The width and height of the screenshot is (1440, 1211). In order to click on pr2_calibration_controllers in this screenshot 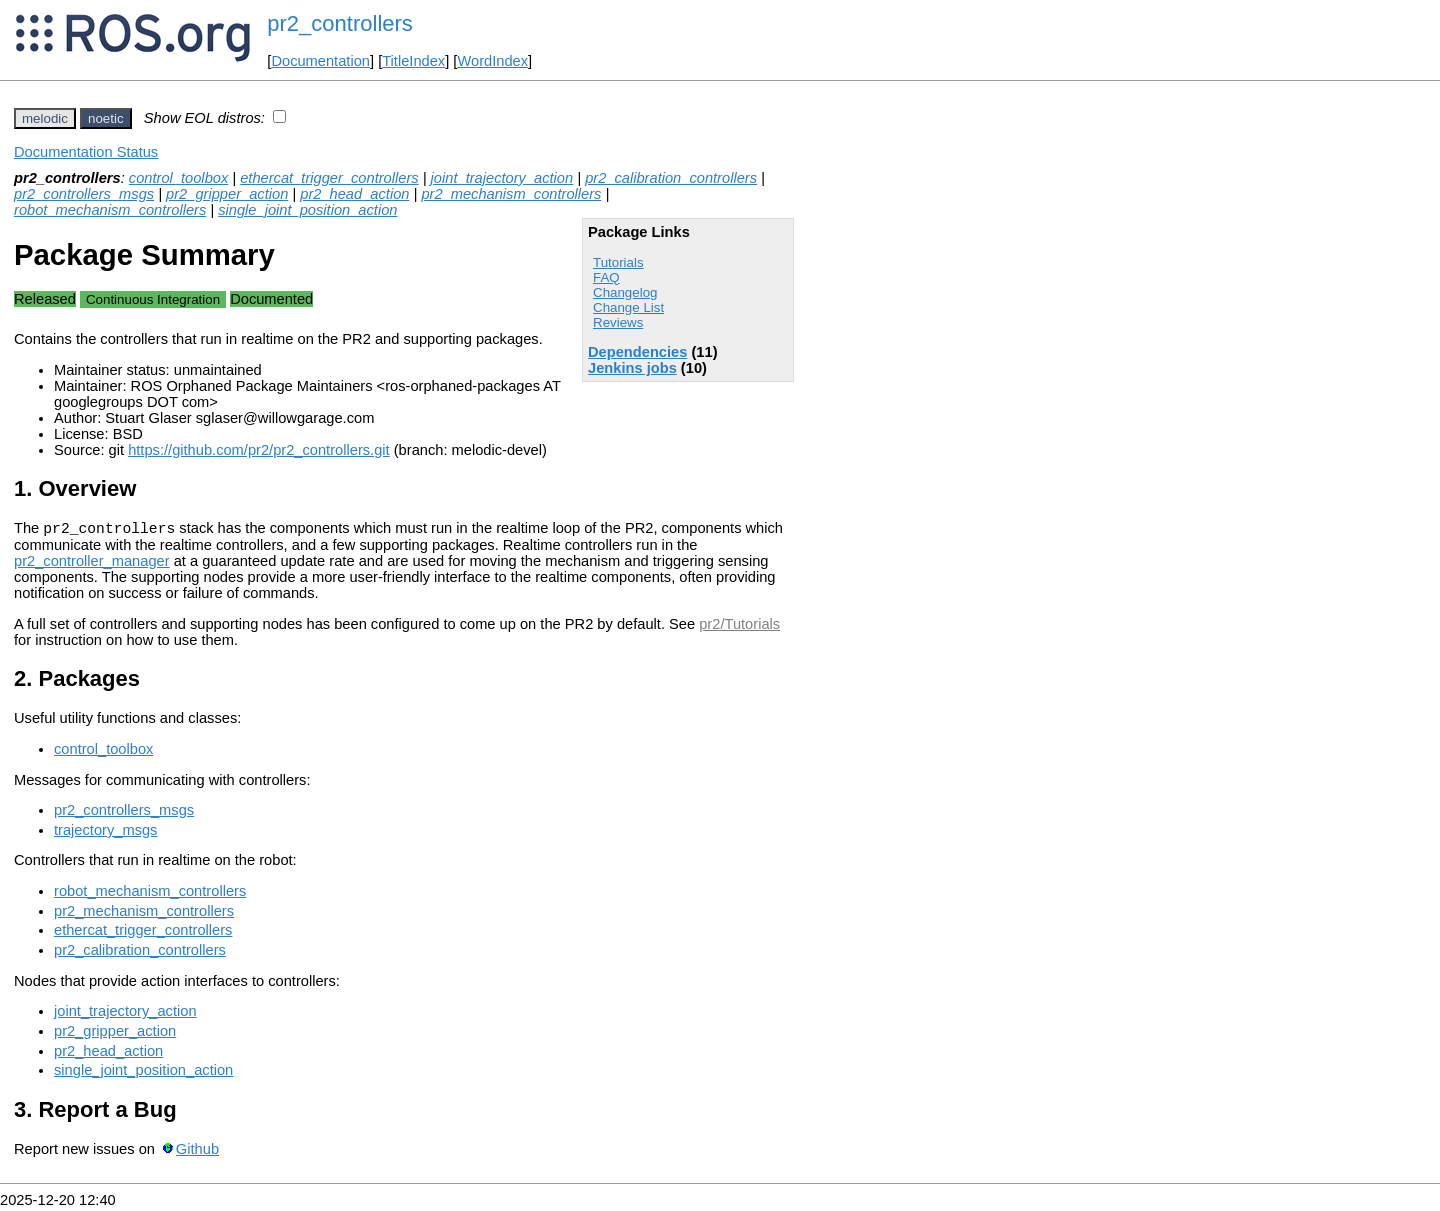, I will do `click(671, 178)`.